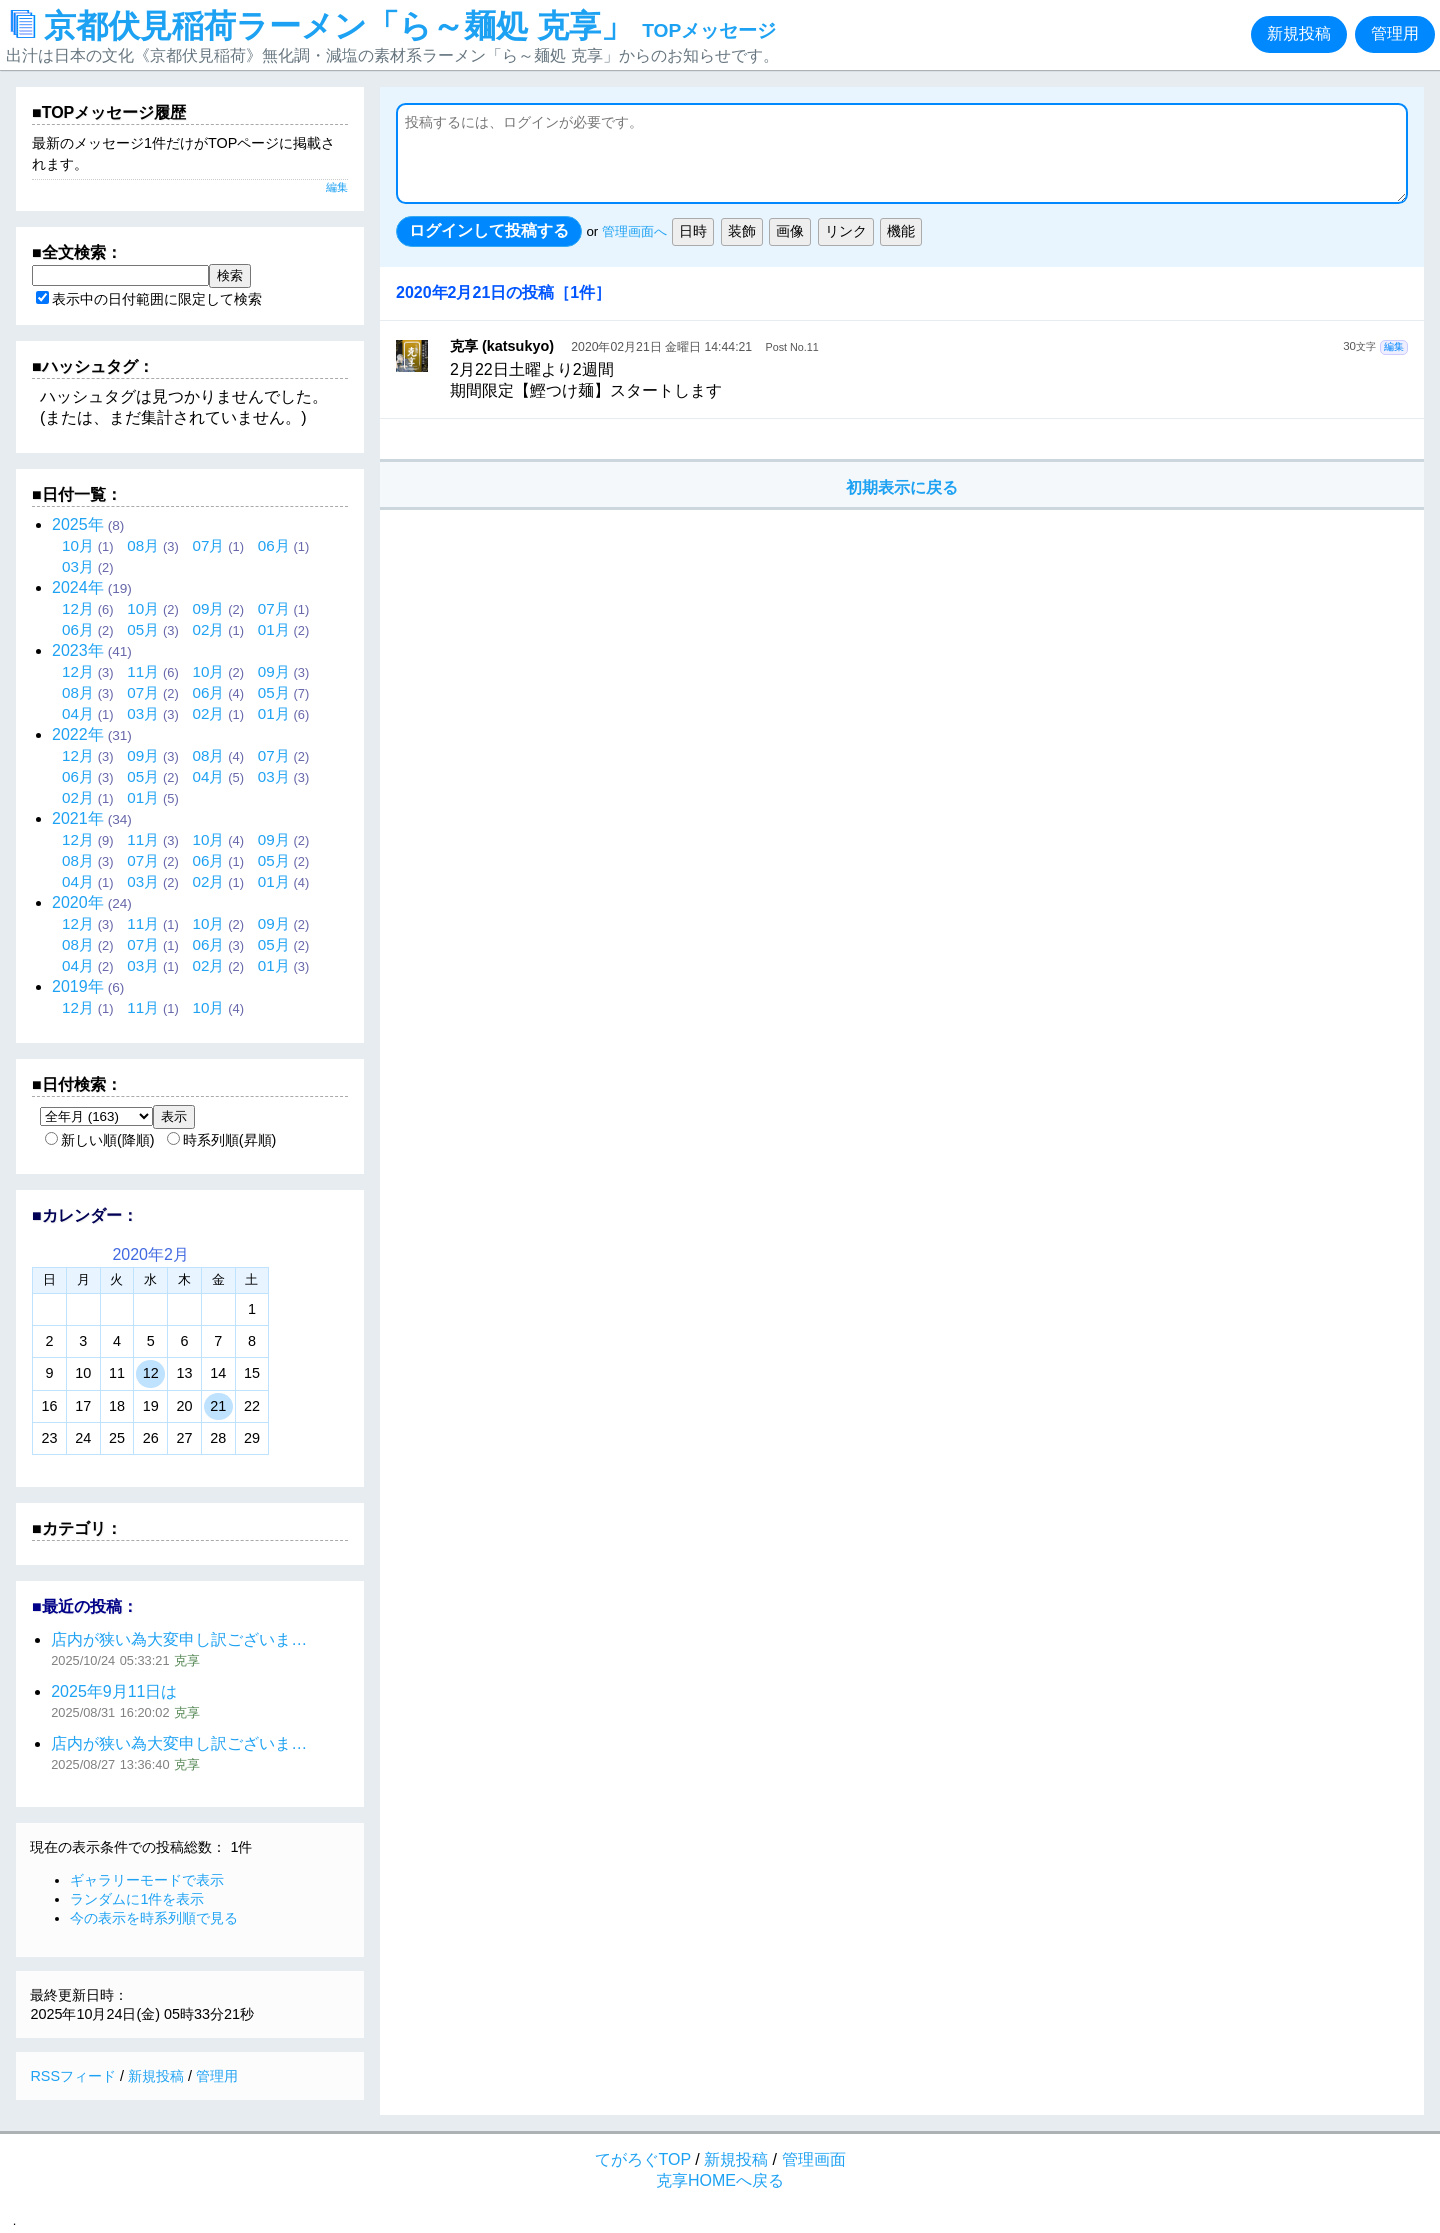 The image size is (1440, 2233). What do you see at coordinates (1395, 33) in the screenshot?
I see `管理用` at bounding box center [1395, 33].